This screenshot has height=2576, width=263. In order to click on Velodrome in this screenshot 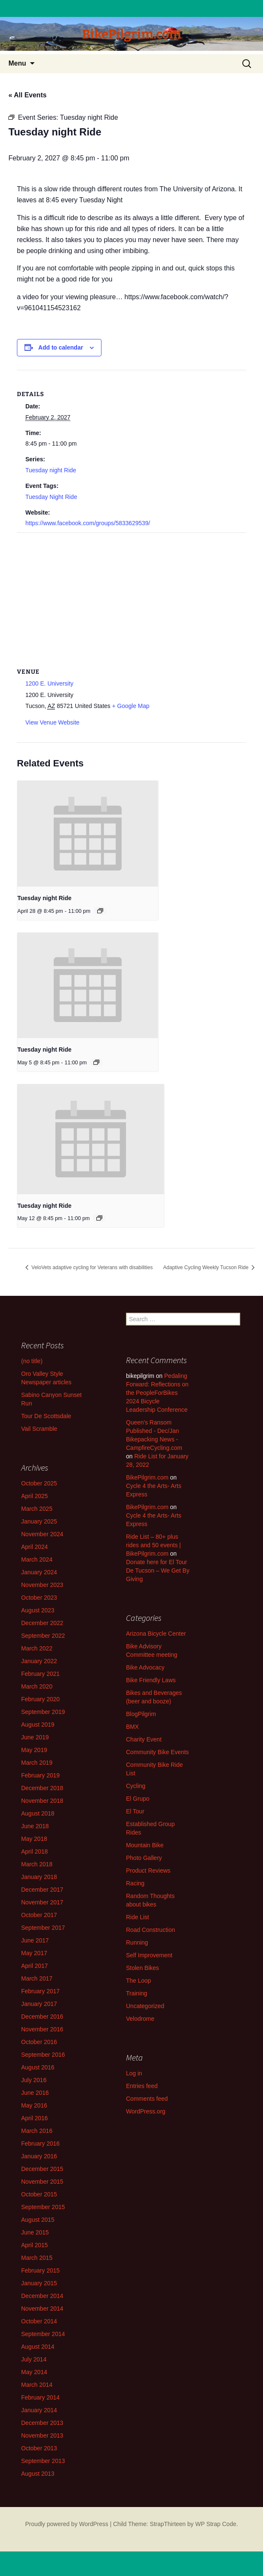, I will do `click(140, 2018)`.